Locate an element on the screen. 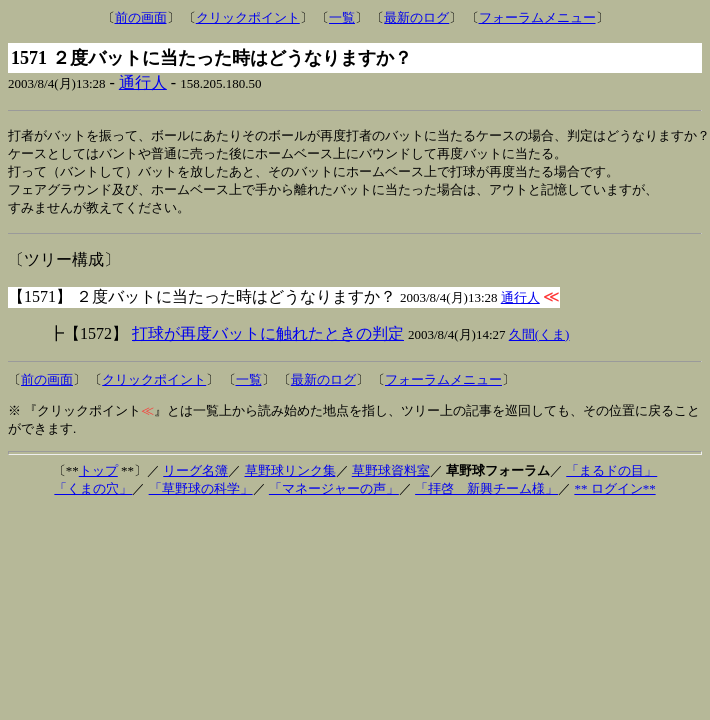  打球が再度バットに触れたときの判定 is located at coordinates (268, 338).